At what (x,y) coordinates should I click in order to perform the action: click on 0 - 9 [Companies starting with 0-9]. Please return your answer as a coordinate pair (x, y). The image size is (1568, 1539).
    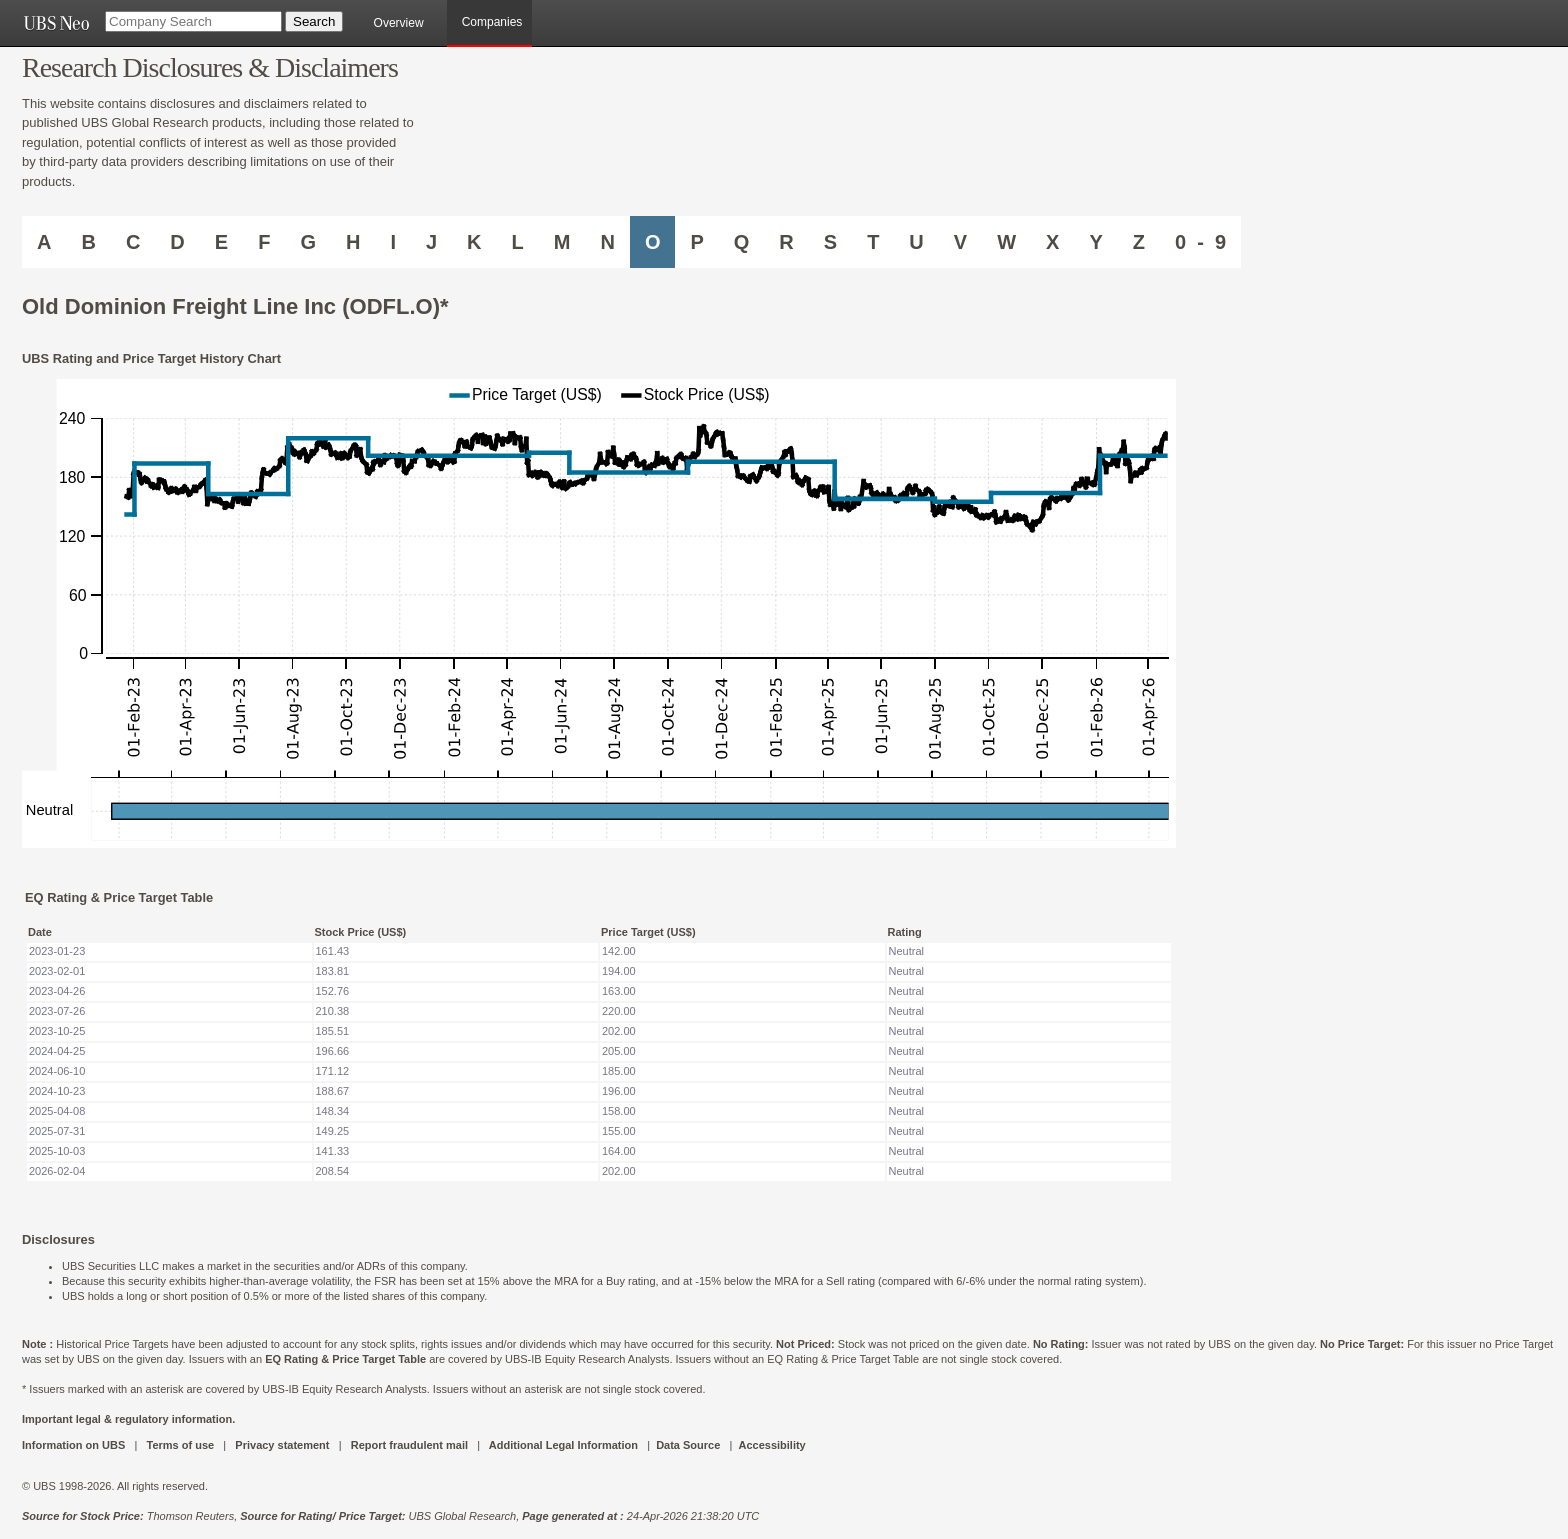
    Looking at the image, I should click on (1200, 242).